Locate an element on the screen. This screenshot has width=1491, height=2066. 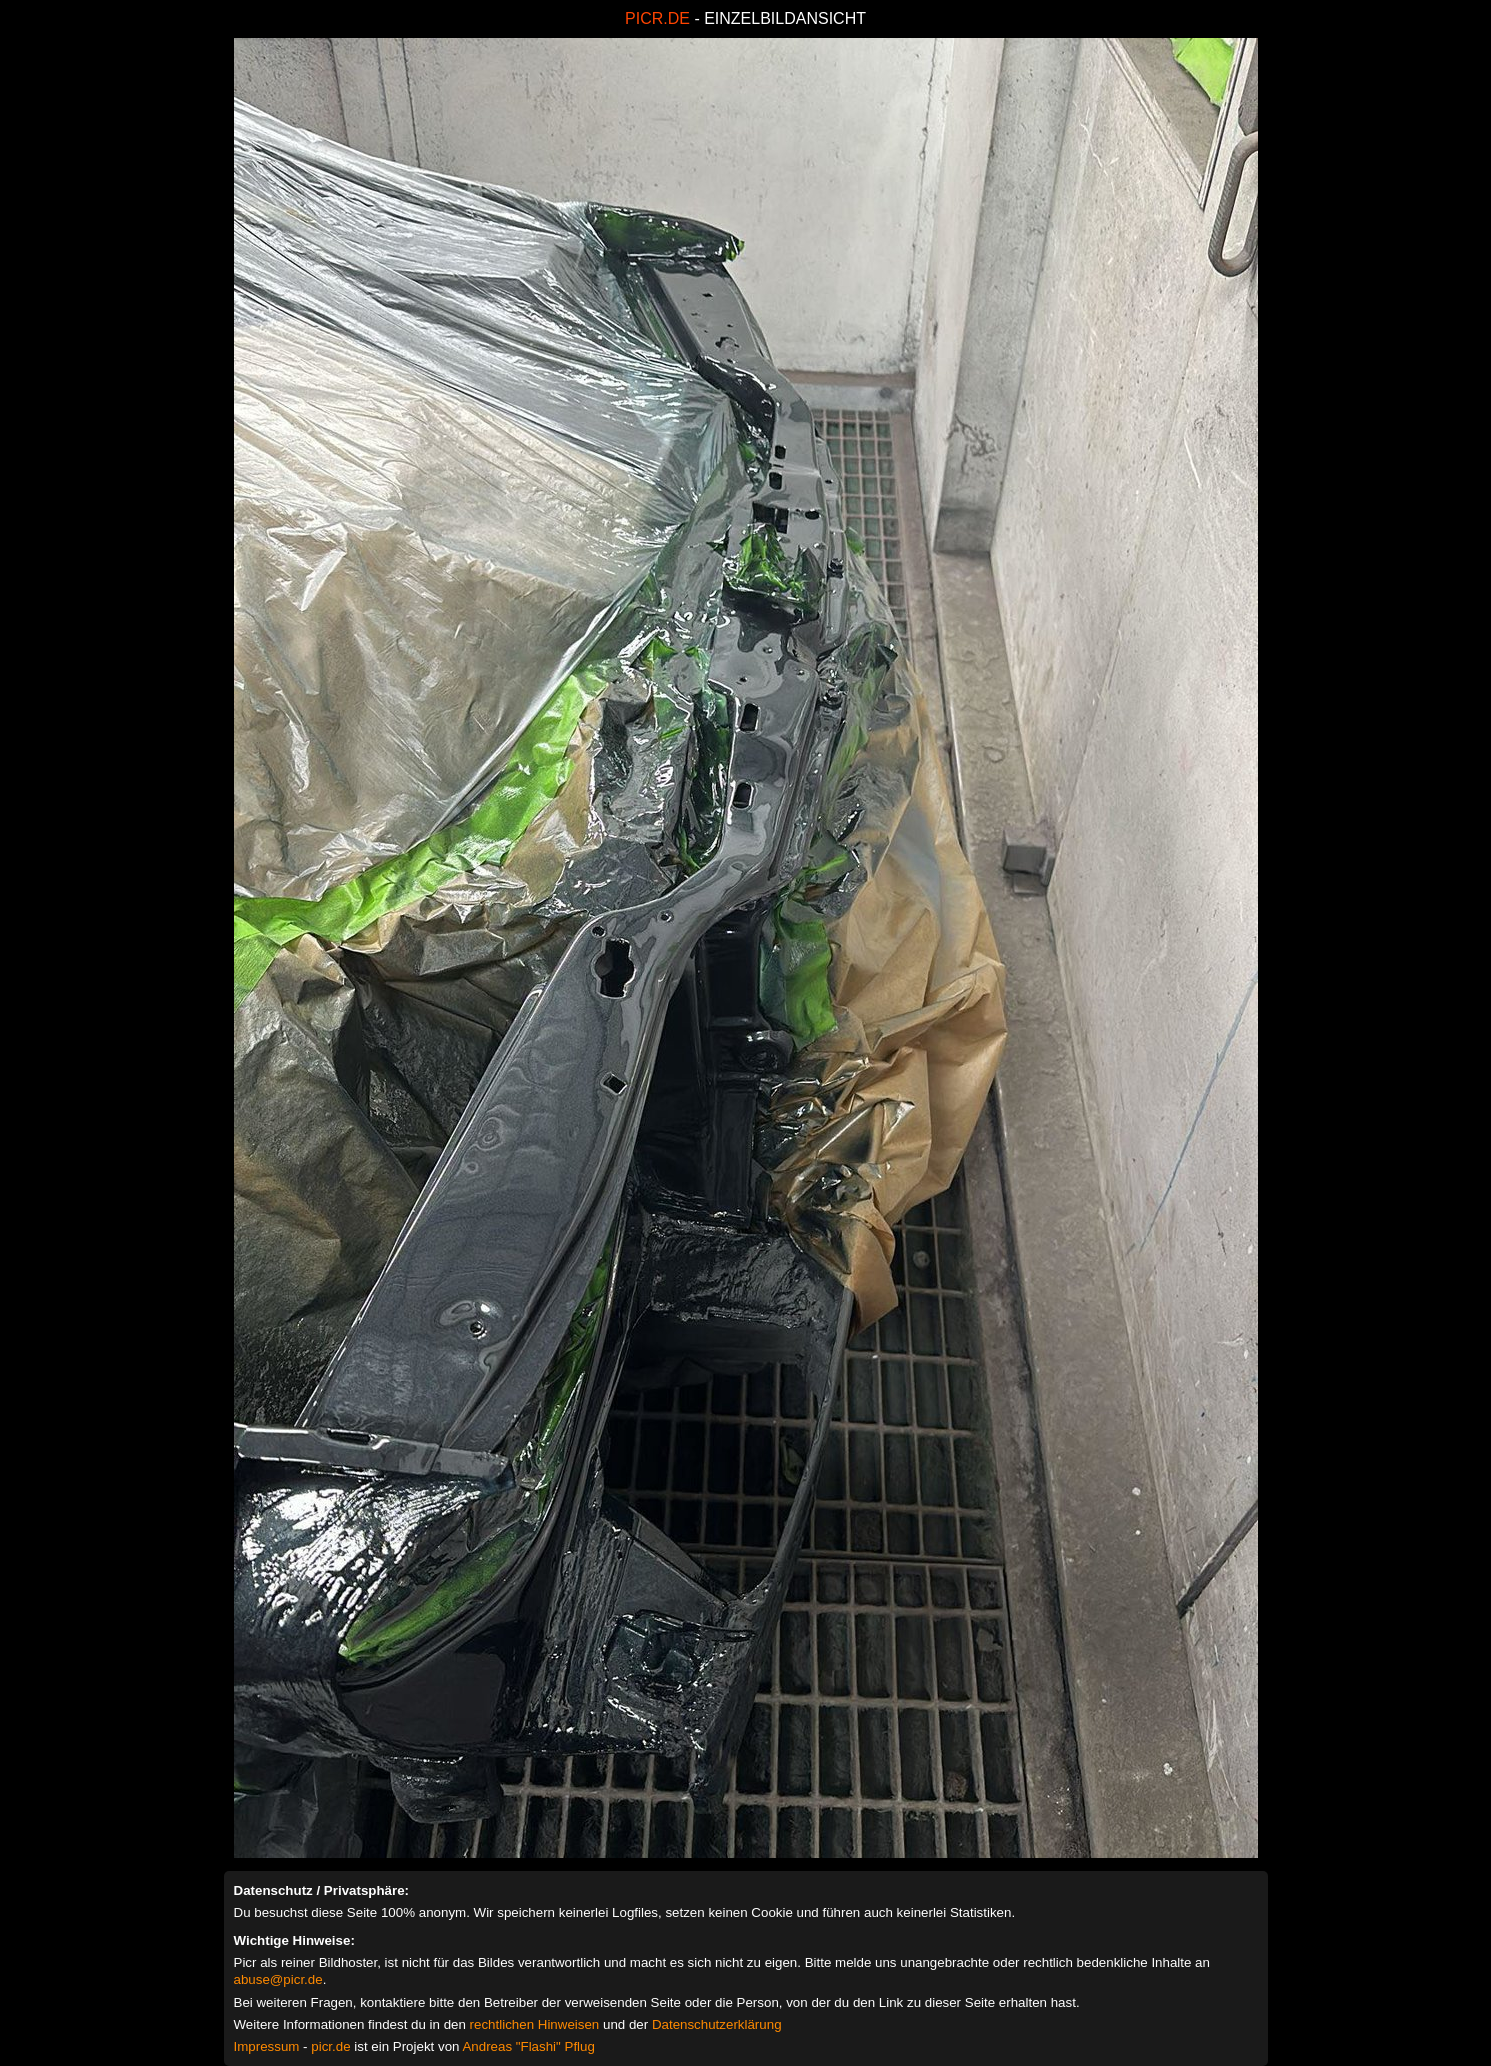
Andreas "Flashi" Pflug is located at coordinates (528, 2046).